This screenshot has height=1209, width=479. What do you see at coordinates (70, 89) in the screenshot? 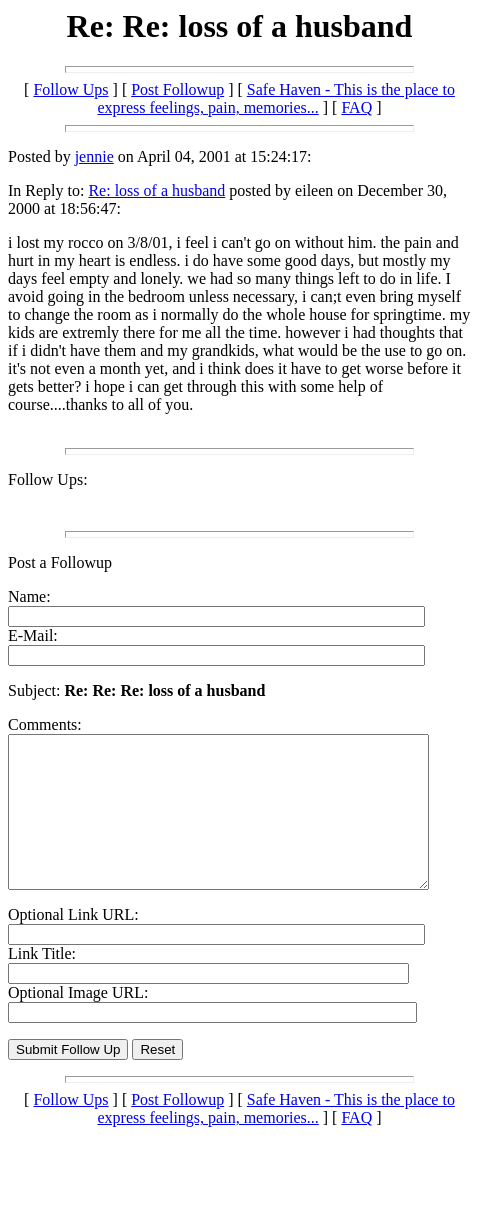
I see `Follow Ups` at bounding box center [70, 89].